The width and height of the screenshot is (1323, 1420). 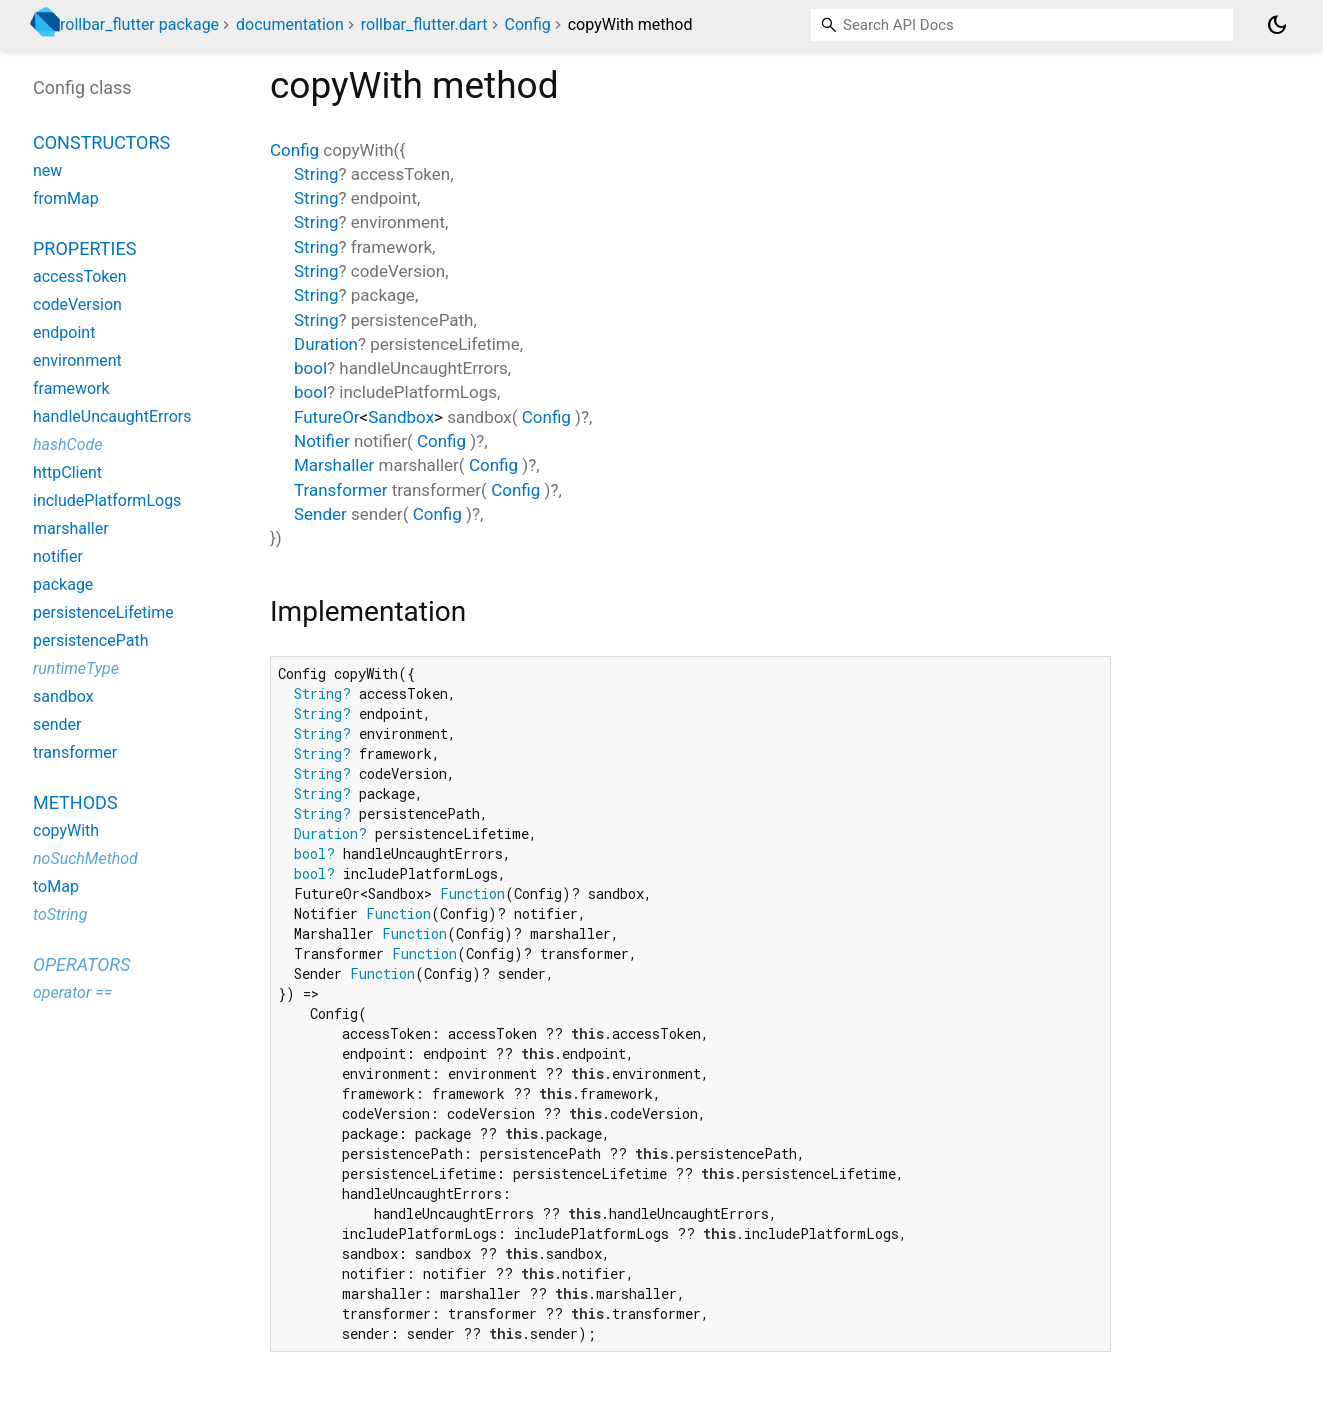 What do you see at coordinates (80, 276) in the screenshot?
I see `accessToken` at bounding box center [80, 276].